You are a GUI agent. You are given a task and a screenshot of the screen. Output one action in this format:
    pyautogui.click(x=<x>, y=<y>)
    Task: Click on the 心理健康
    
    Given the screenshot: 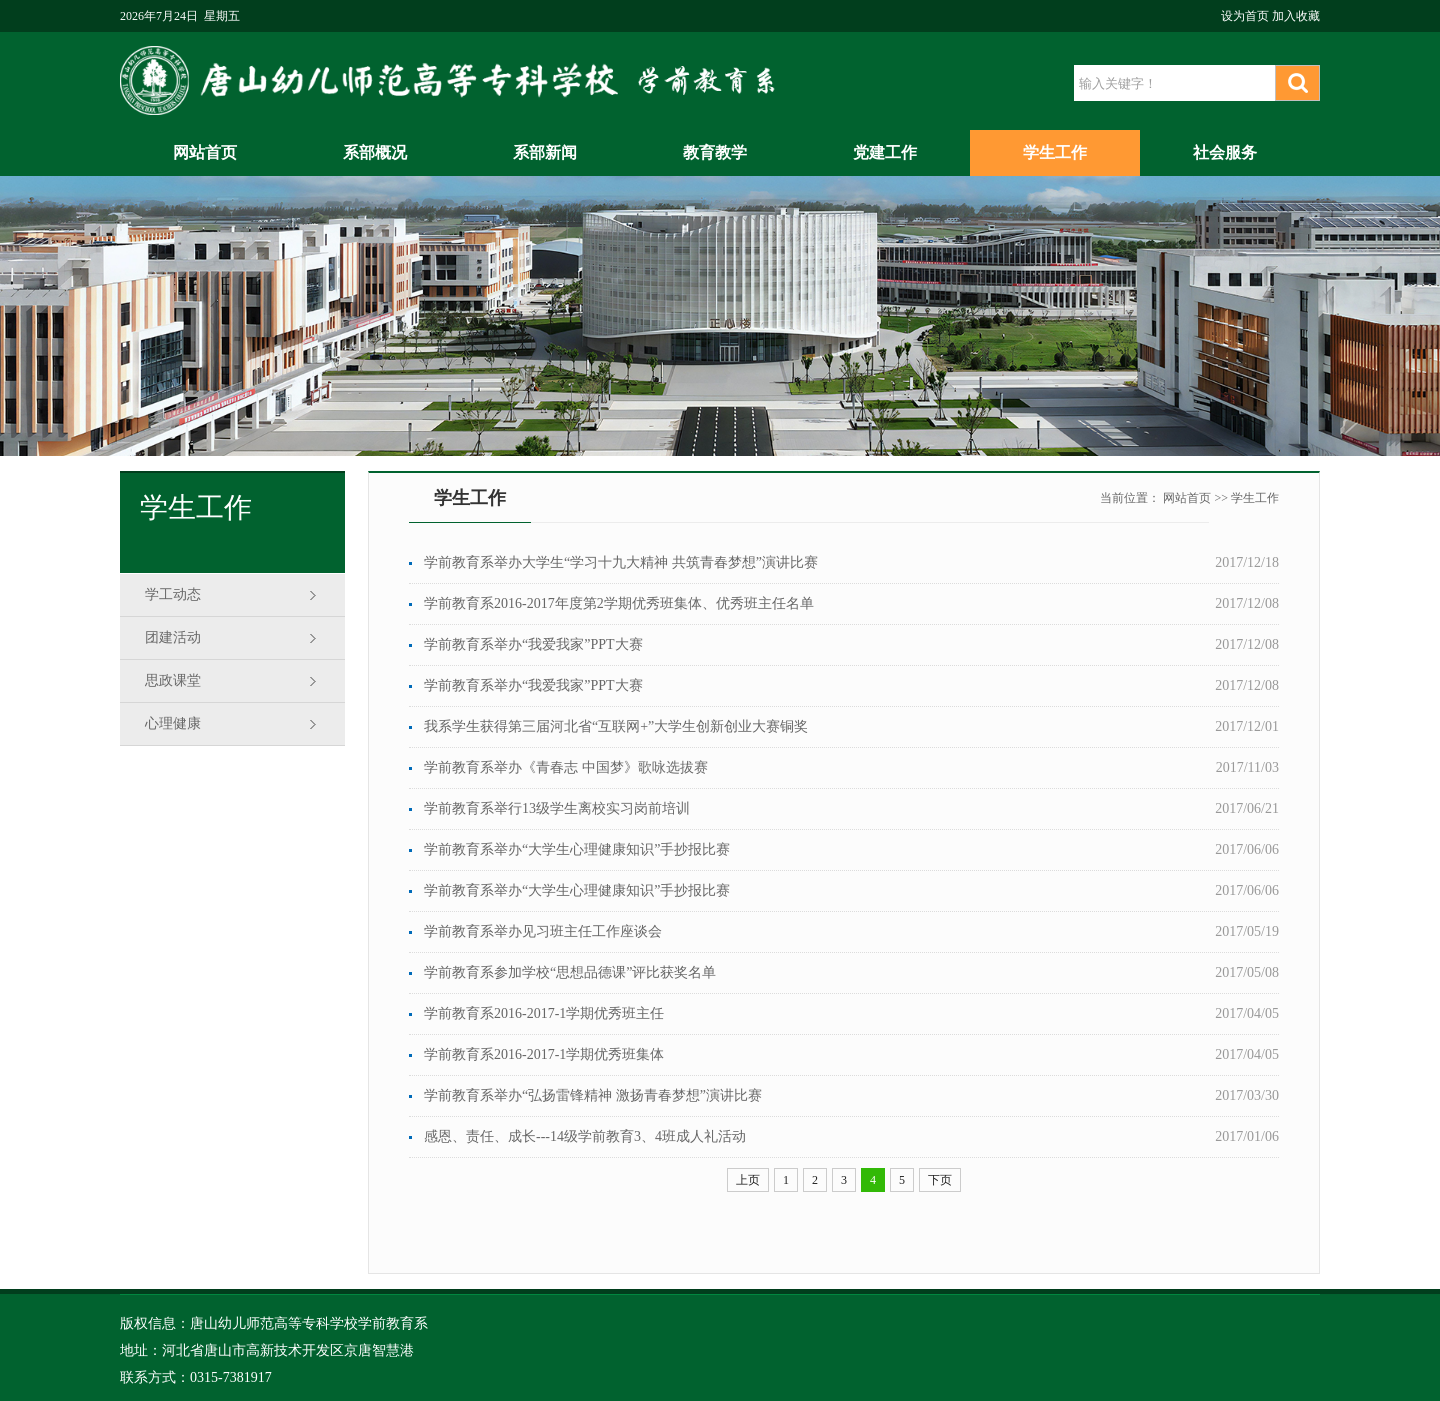 What is the action you would take?
    pyautogui.click(x=173, y=723)
    